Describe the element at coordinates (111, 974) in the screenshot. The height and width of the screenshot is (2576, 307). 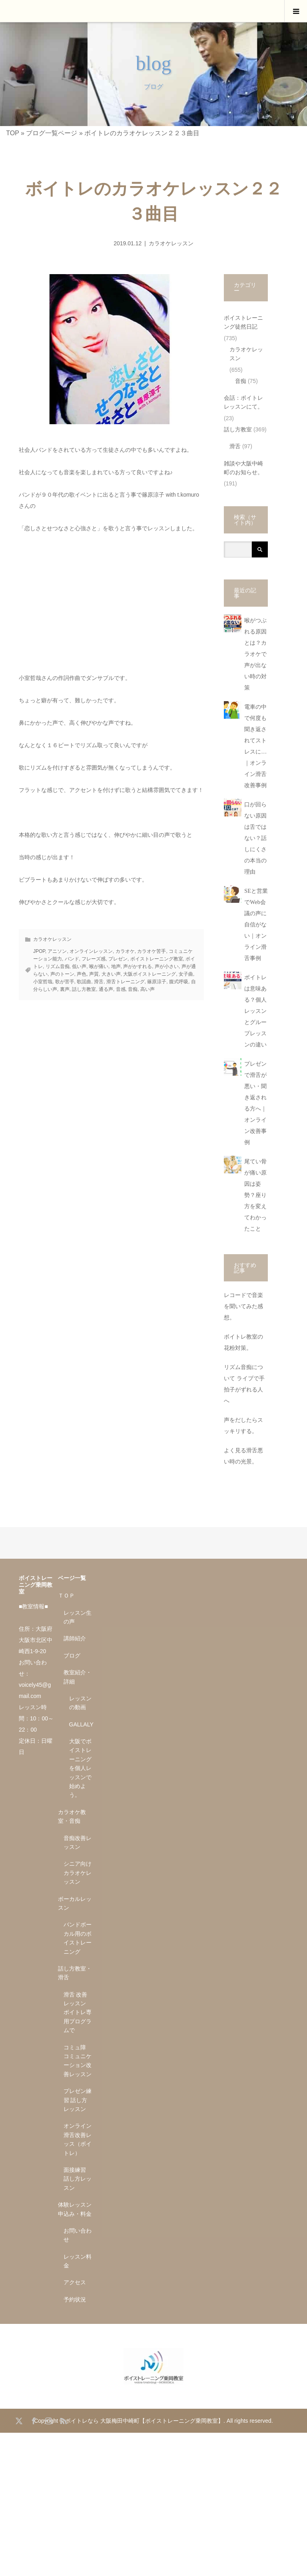
I see `大きい声` at that location.